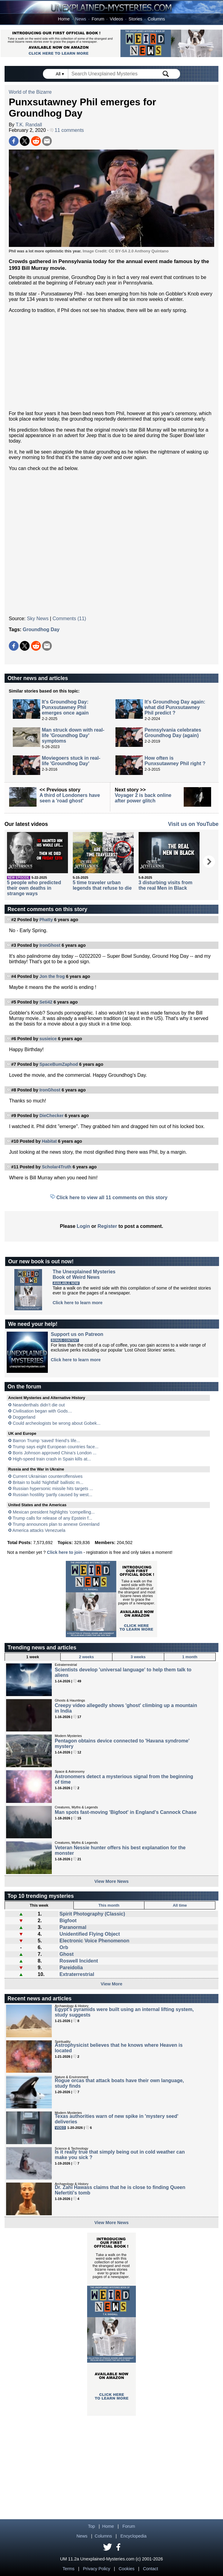 The width and height of the screenshot is (223, 2576). What do you see at coordinates (70, 798) in the screenshot?
I see `A third of Londoners have seen a 'road ghost'` at bounding box center [70, 798].